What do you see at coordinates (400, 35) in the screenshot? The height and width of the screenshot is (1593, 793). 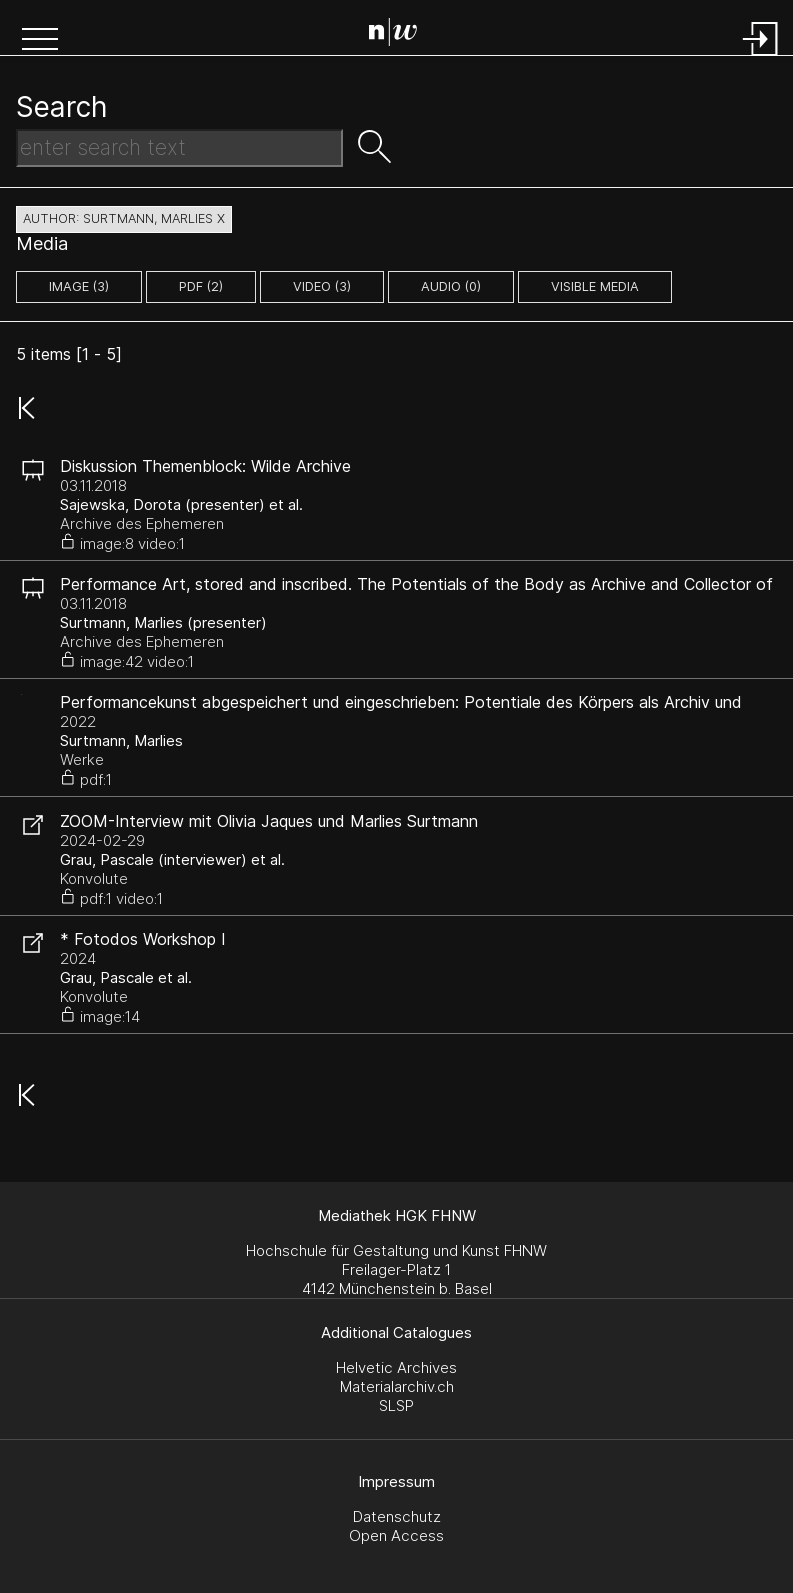 I see `[Search Page]` at bounding box center [400, 35].